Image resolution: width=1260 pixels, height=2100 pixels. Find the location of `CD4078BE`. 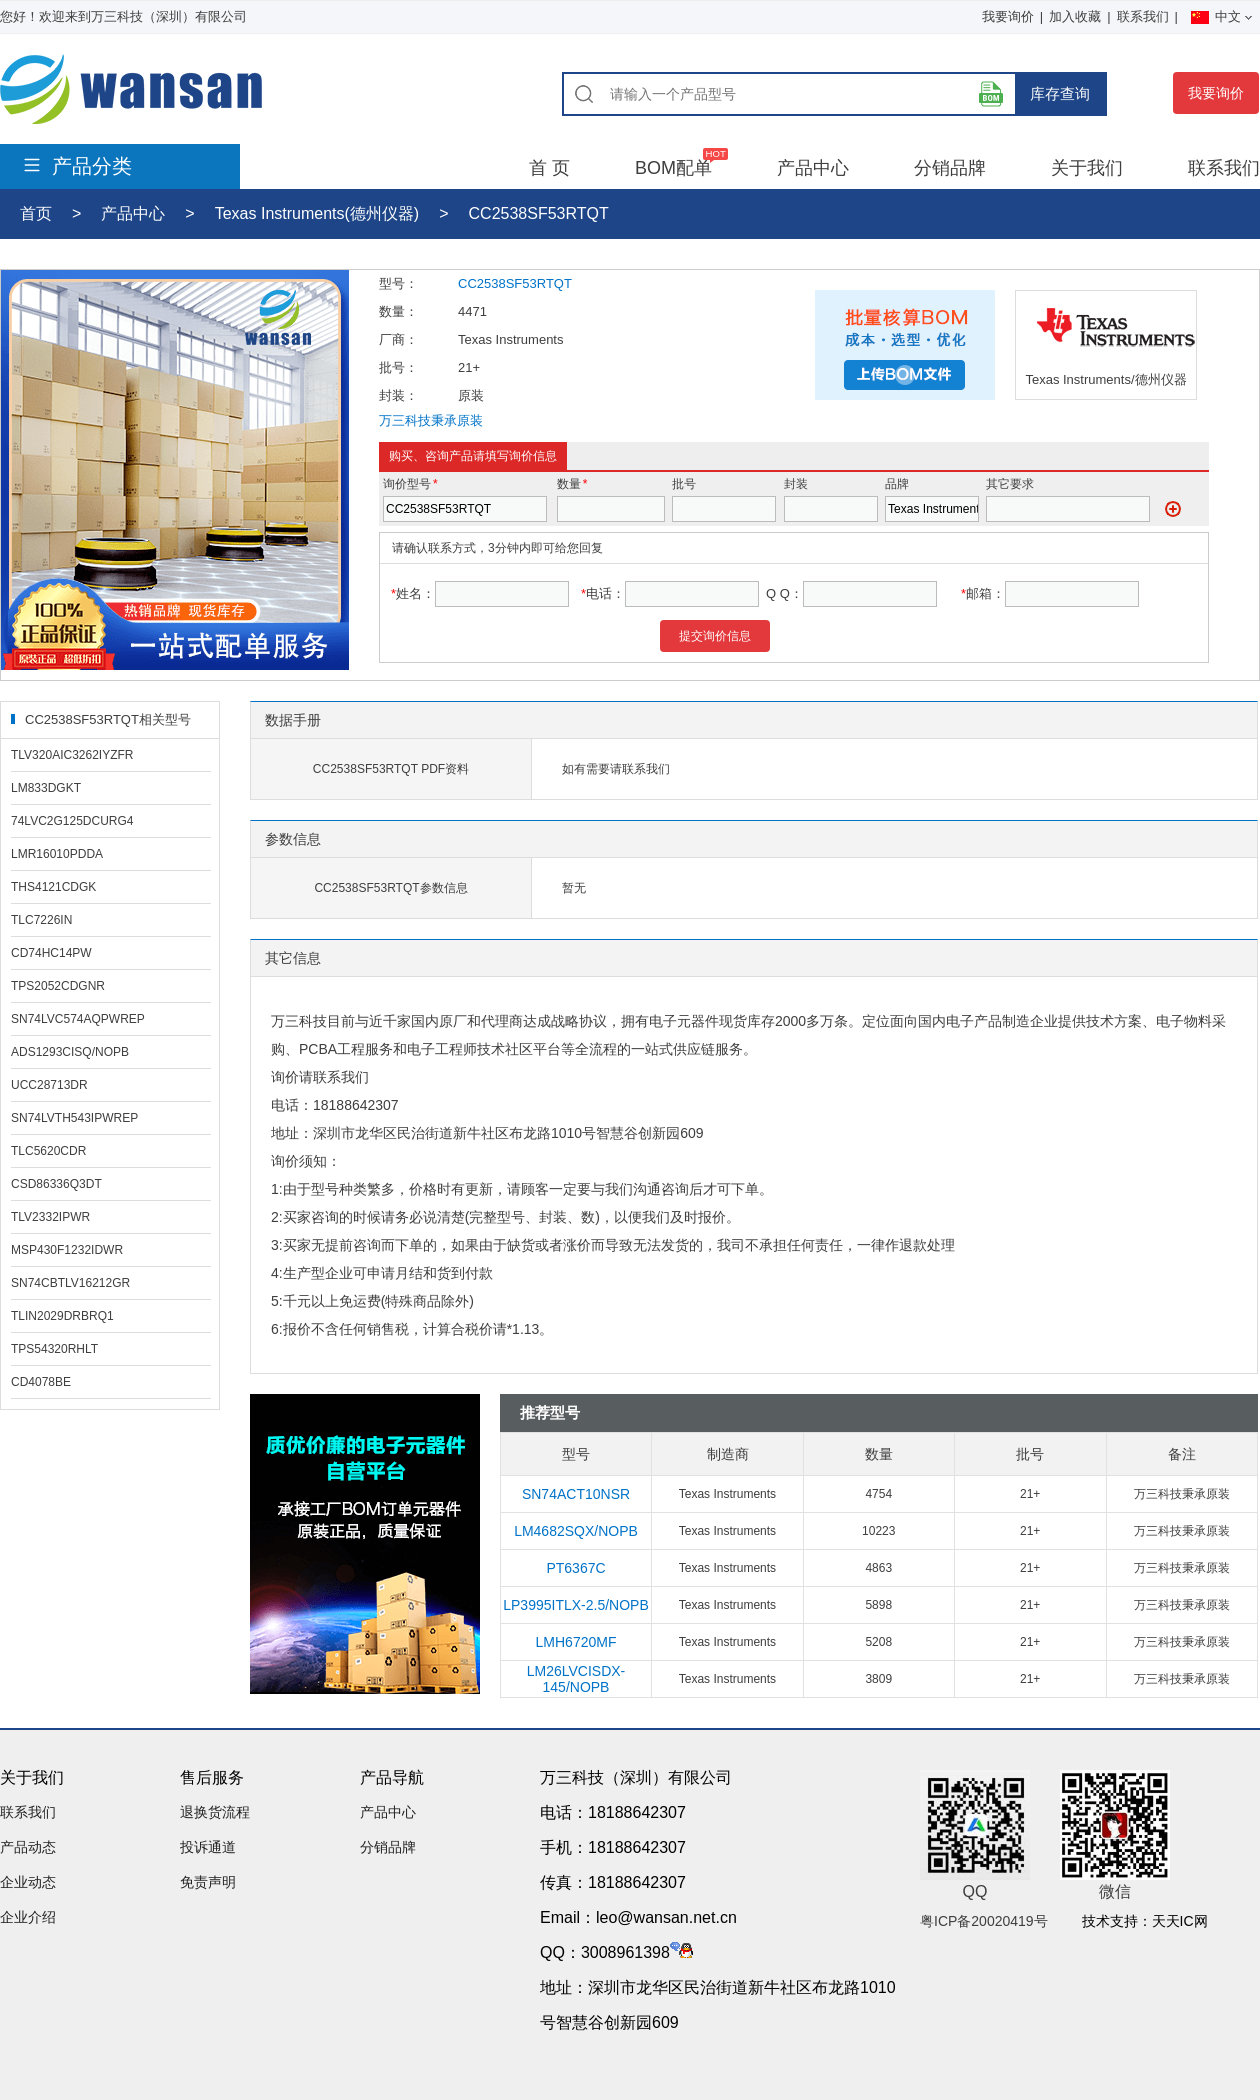

CD4078BE is located at coordinates (41, 1382).